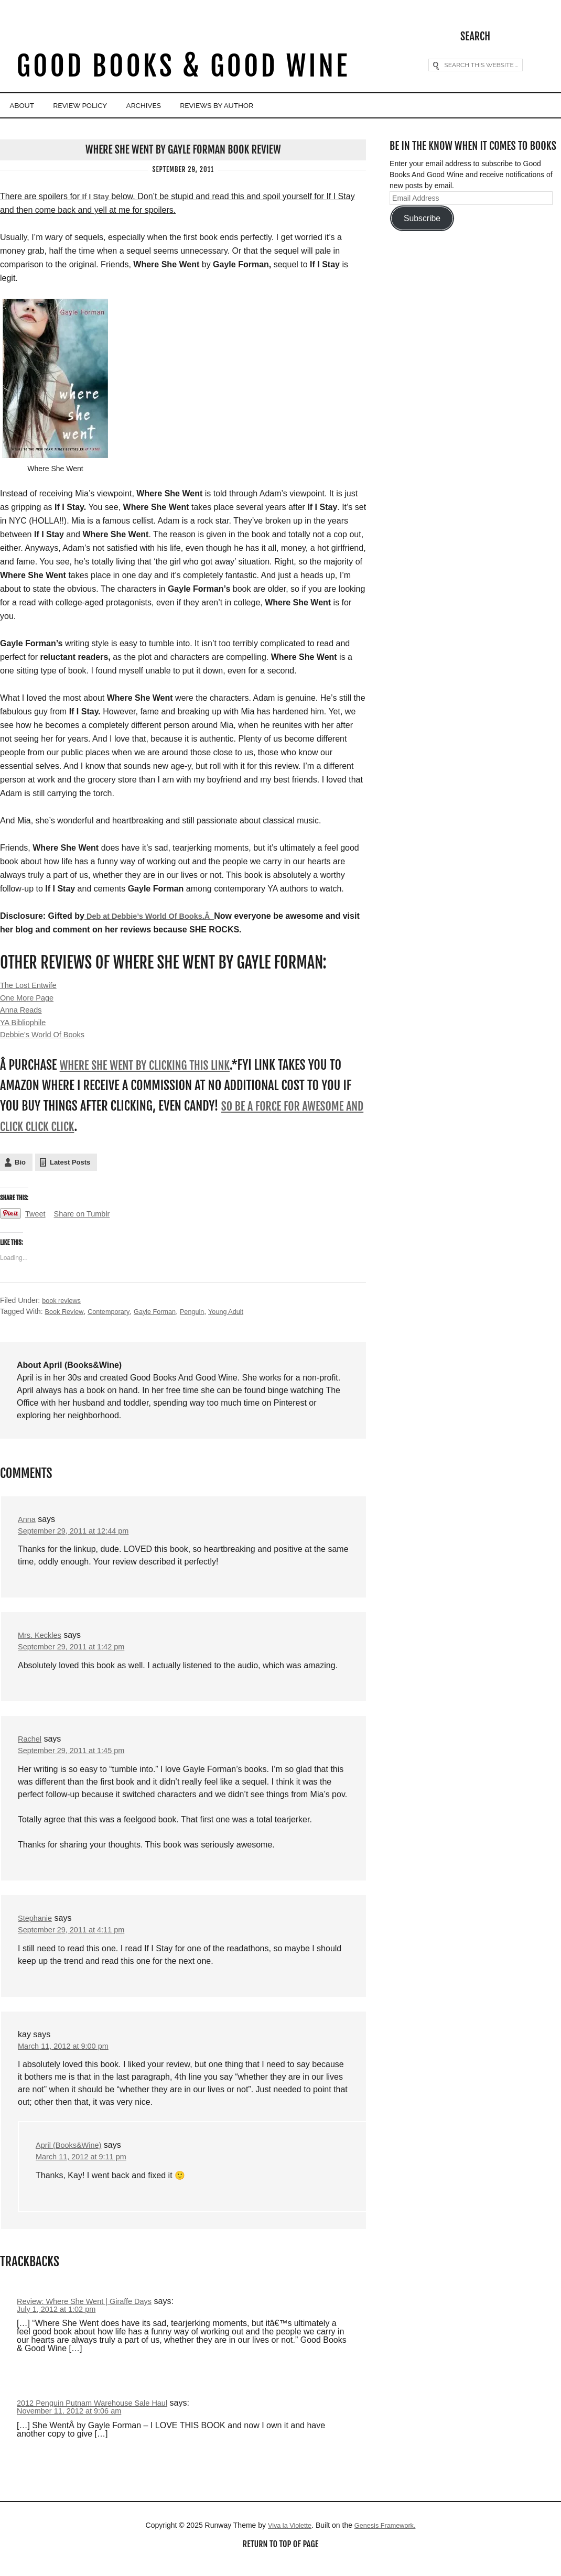 The height and width of the screenshot is (2576, 561). What do you see at coordinates (63, 1306) in the screenshot?
I see `book reviews` at bounding box center [63, 1306].